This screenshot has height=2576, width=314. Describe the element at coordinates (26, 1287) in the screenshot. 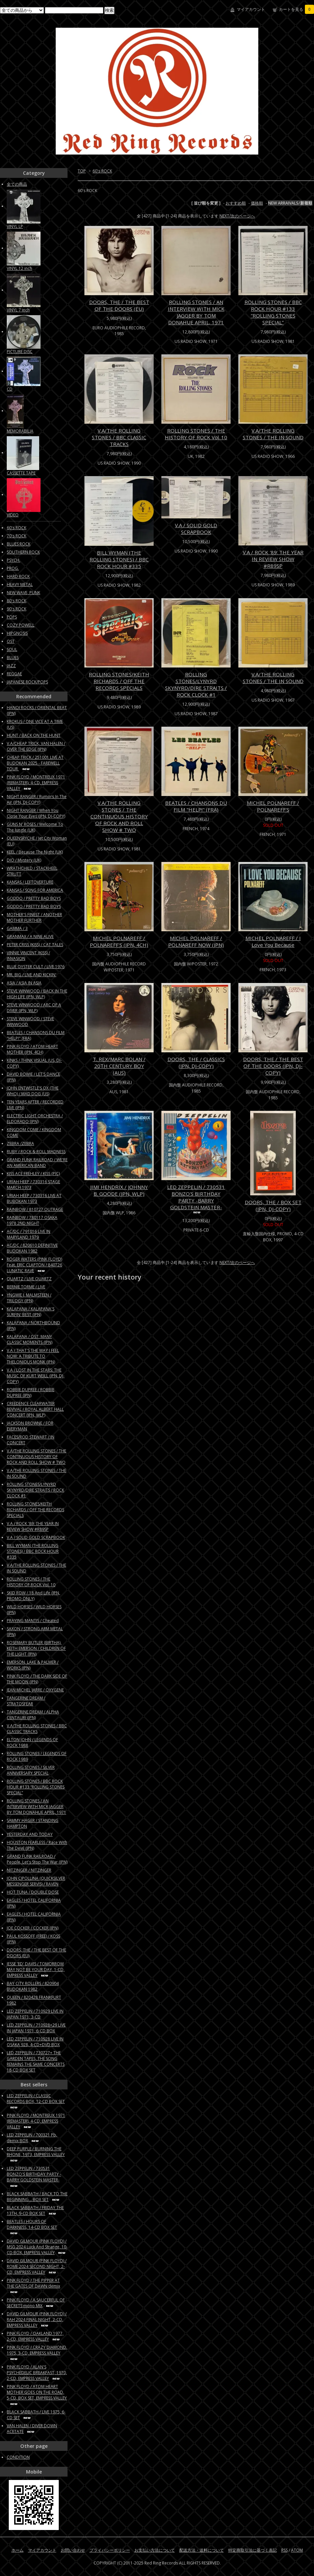

I see `BERNIE TORME / LIVE` at that location.